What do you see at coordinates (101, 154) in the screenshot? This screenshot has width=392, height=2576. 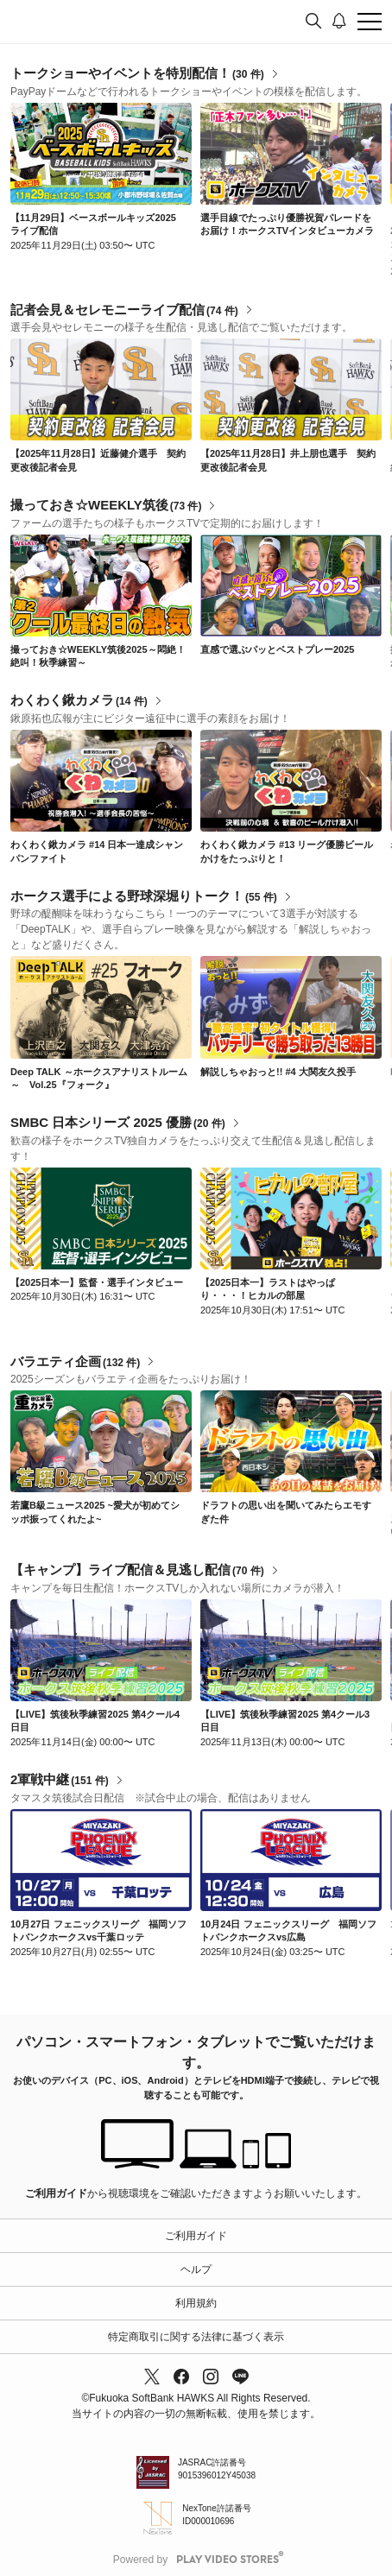 I see `[link]` at bounding box center [101, 154].